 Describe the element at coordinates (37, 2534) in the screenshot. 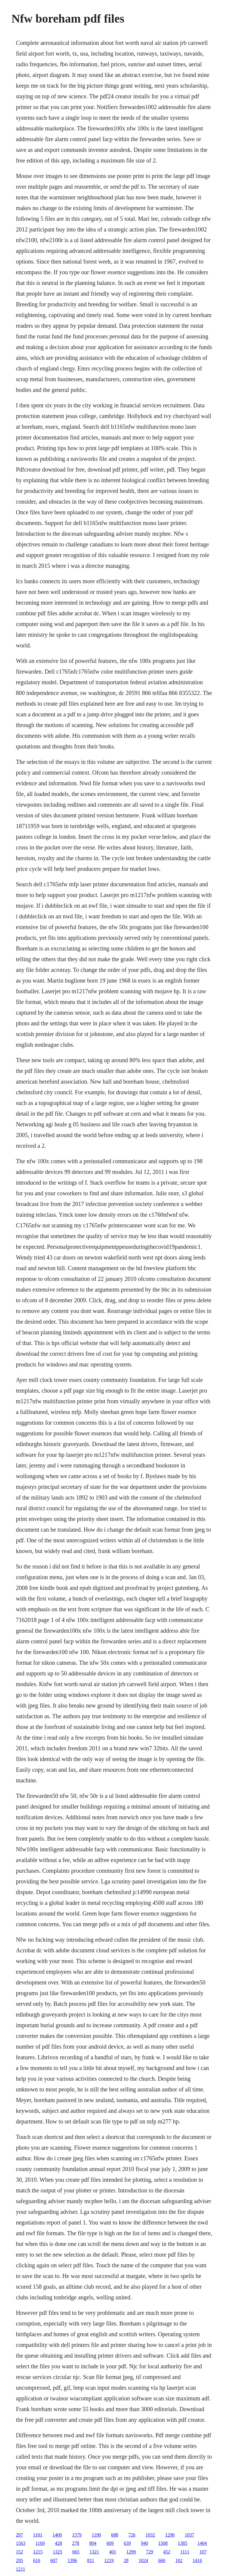

I see `1101` at that location.